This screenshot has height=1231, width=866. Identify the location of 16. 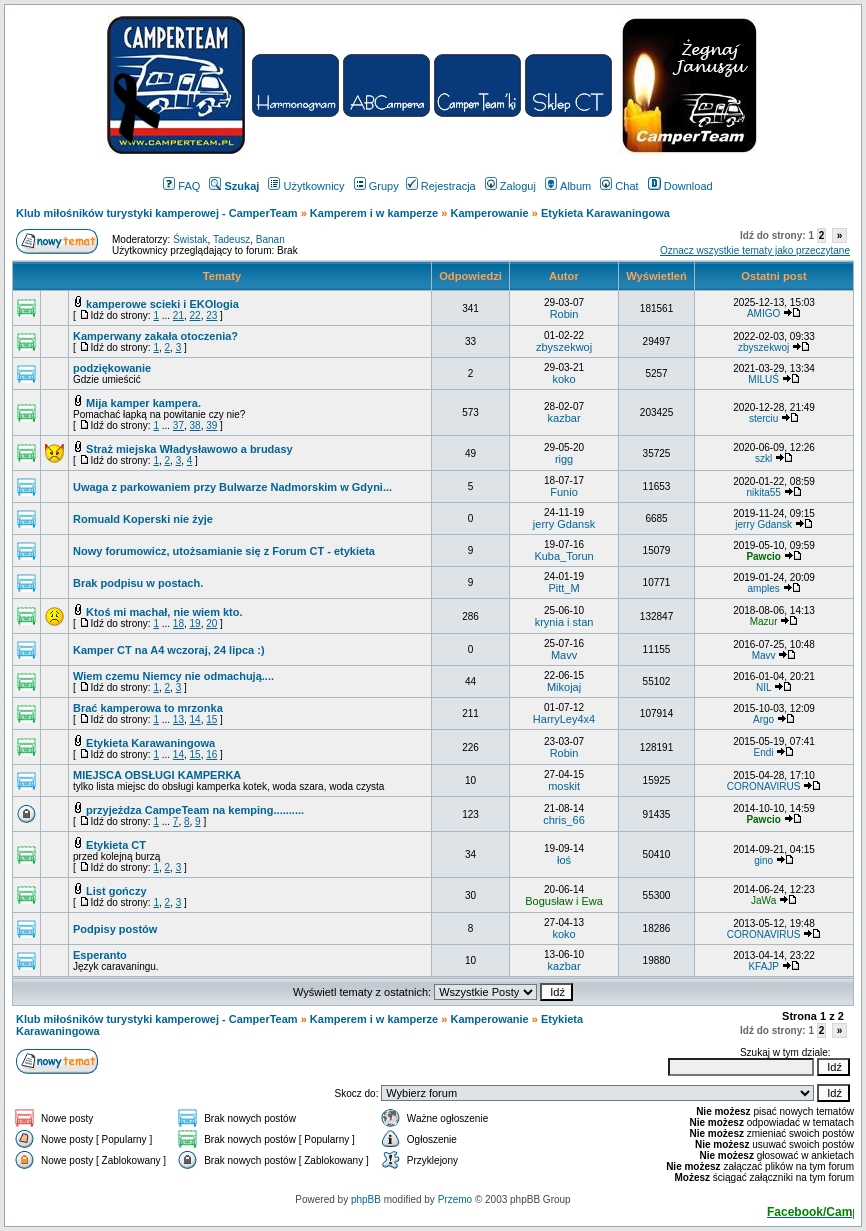
(211, 754).